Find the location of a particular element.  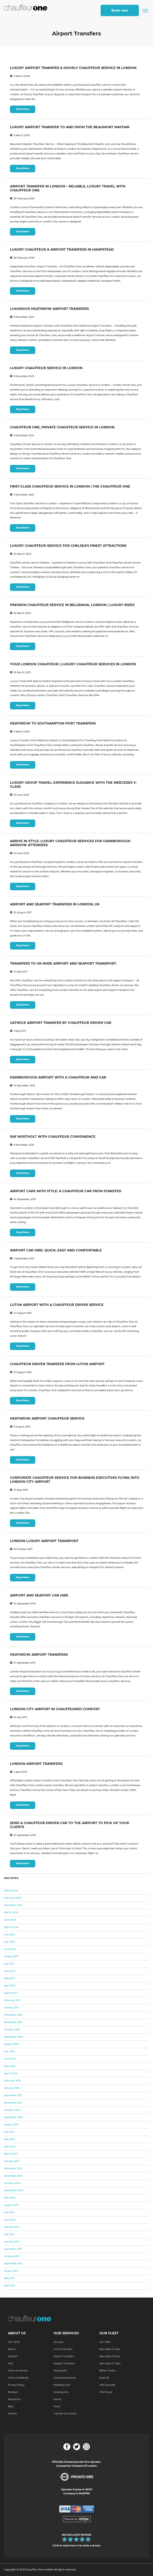

LUTON AIRPORT WITH A CHAUFFEUR DRIVER SERVICE is located at coordinates (57, 1305).